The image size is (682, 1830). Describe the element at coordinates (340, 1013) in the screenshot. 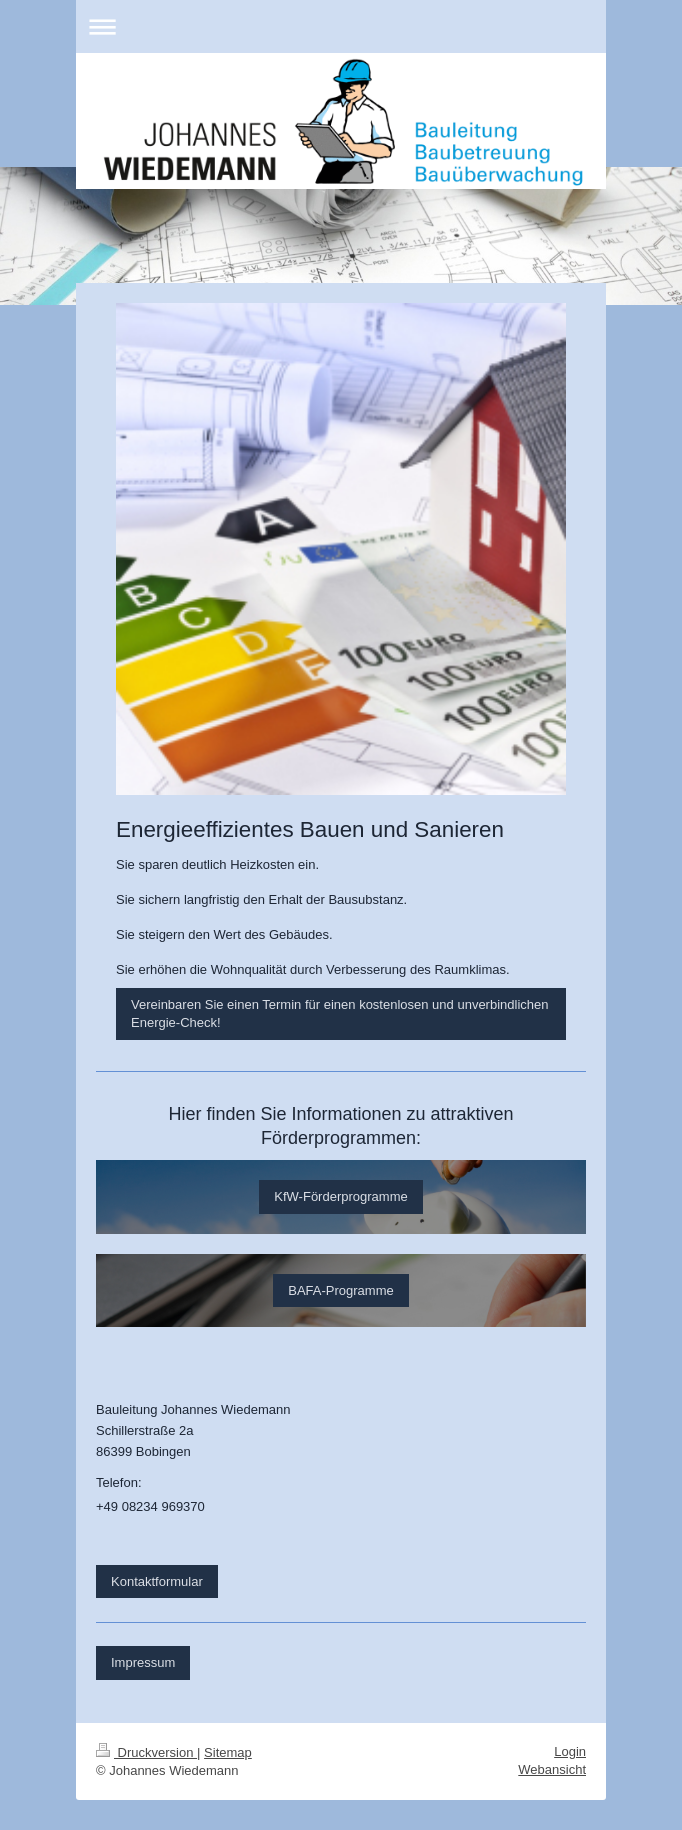

I see `Vereinbaren Sie einen Termin für einen kostenlosen und unverbindlichen Energie-Check!` at that location.